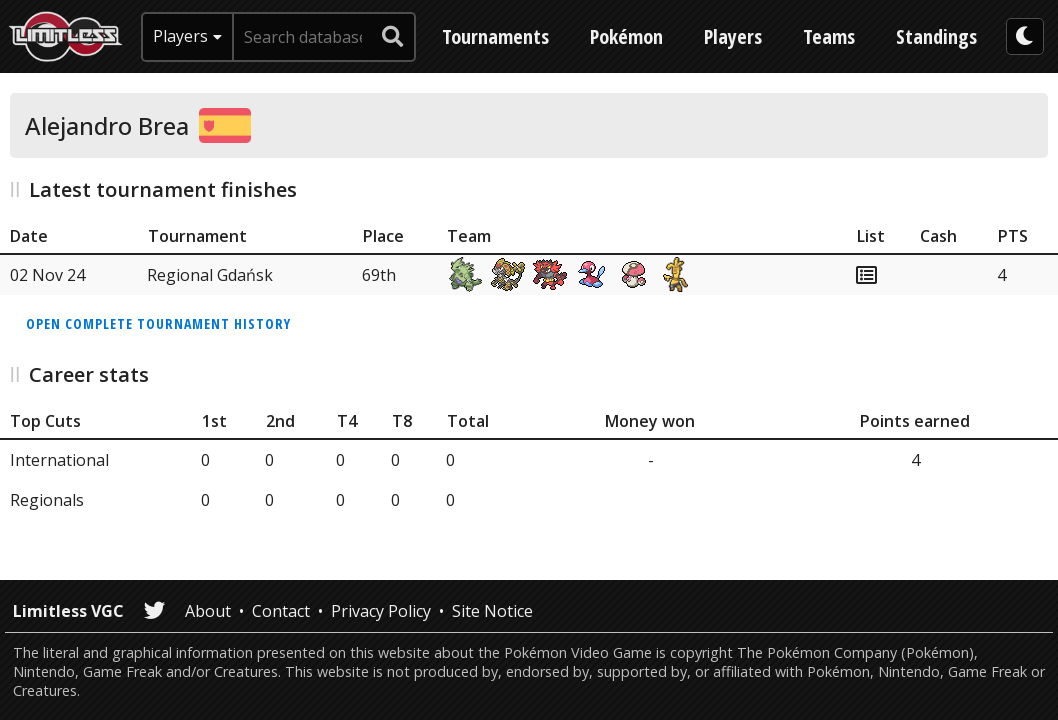 Image resolution: width=1058 pixels, height=720 pixels. I want to click on About, so click(208, 611).